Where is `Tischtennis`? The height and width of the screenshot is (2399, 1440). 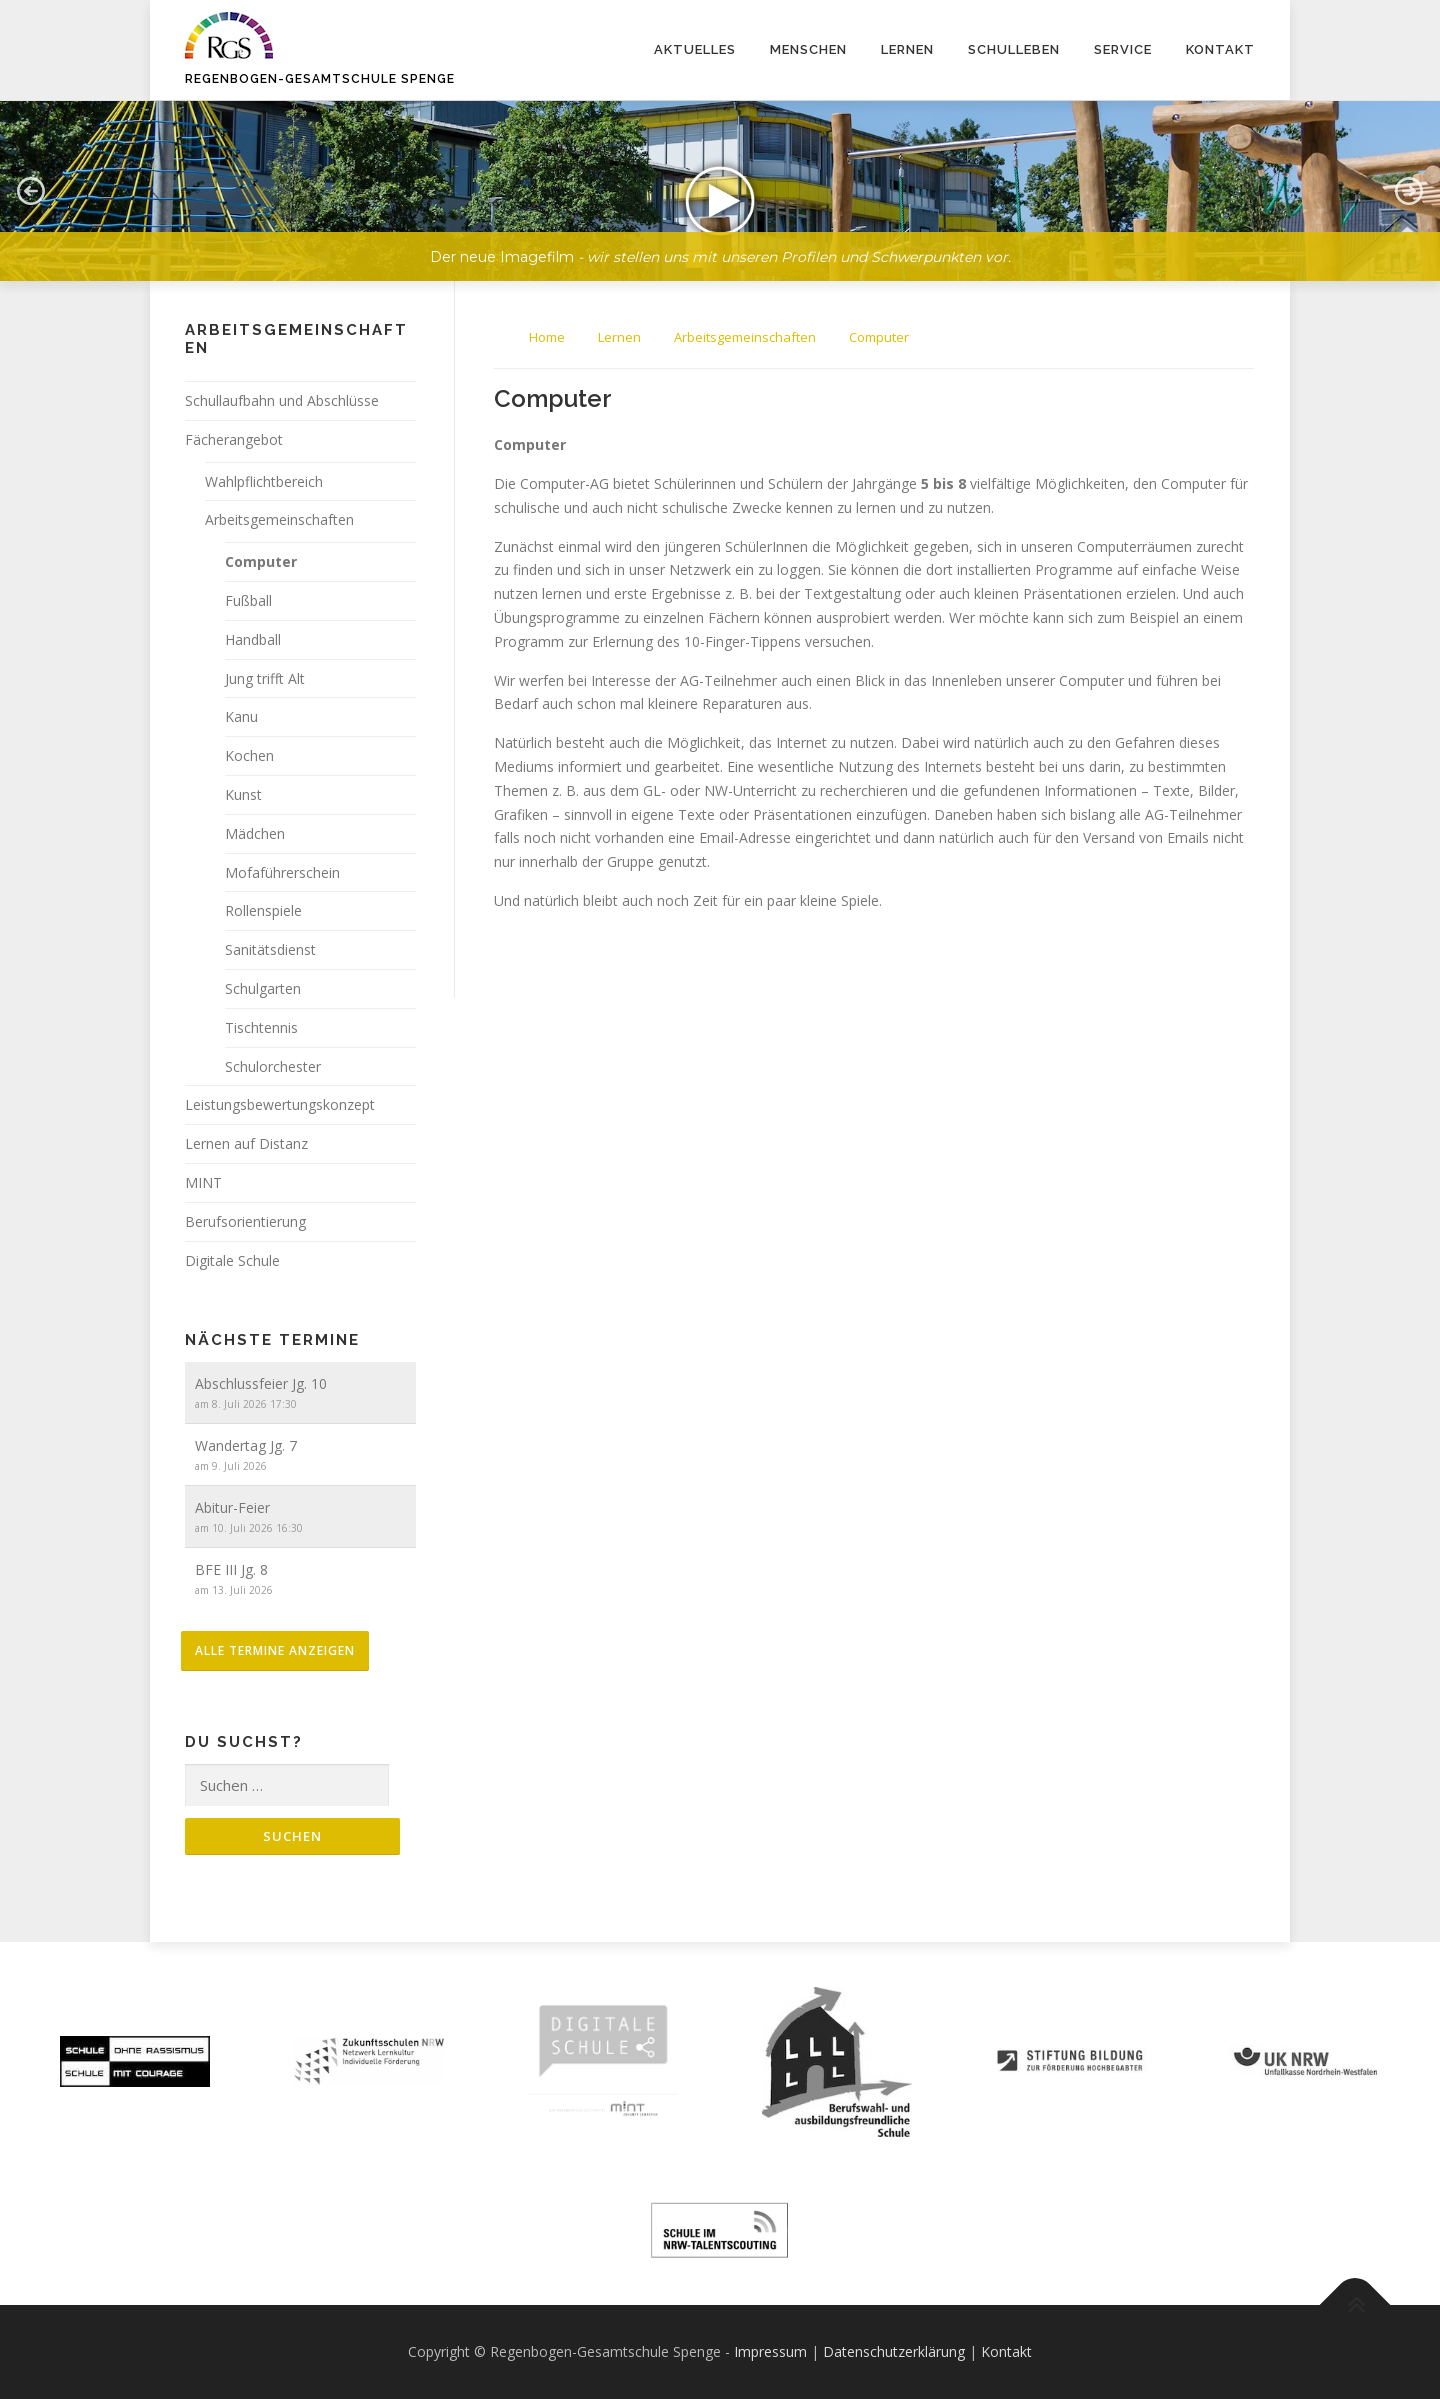
Tischtennis is located at coordinates (261, 1027).